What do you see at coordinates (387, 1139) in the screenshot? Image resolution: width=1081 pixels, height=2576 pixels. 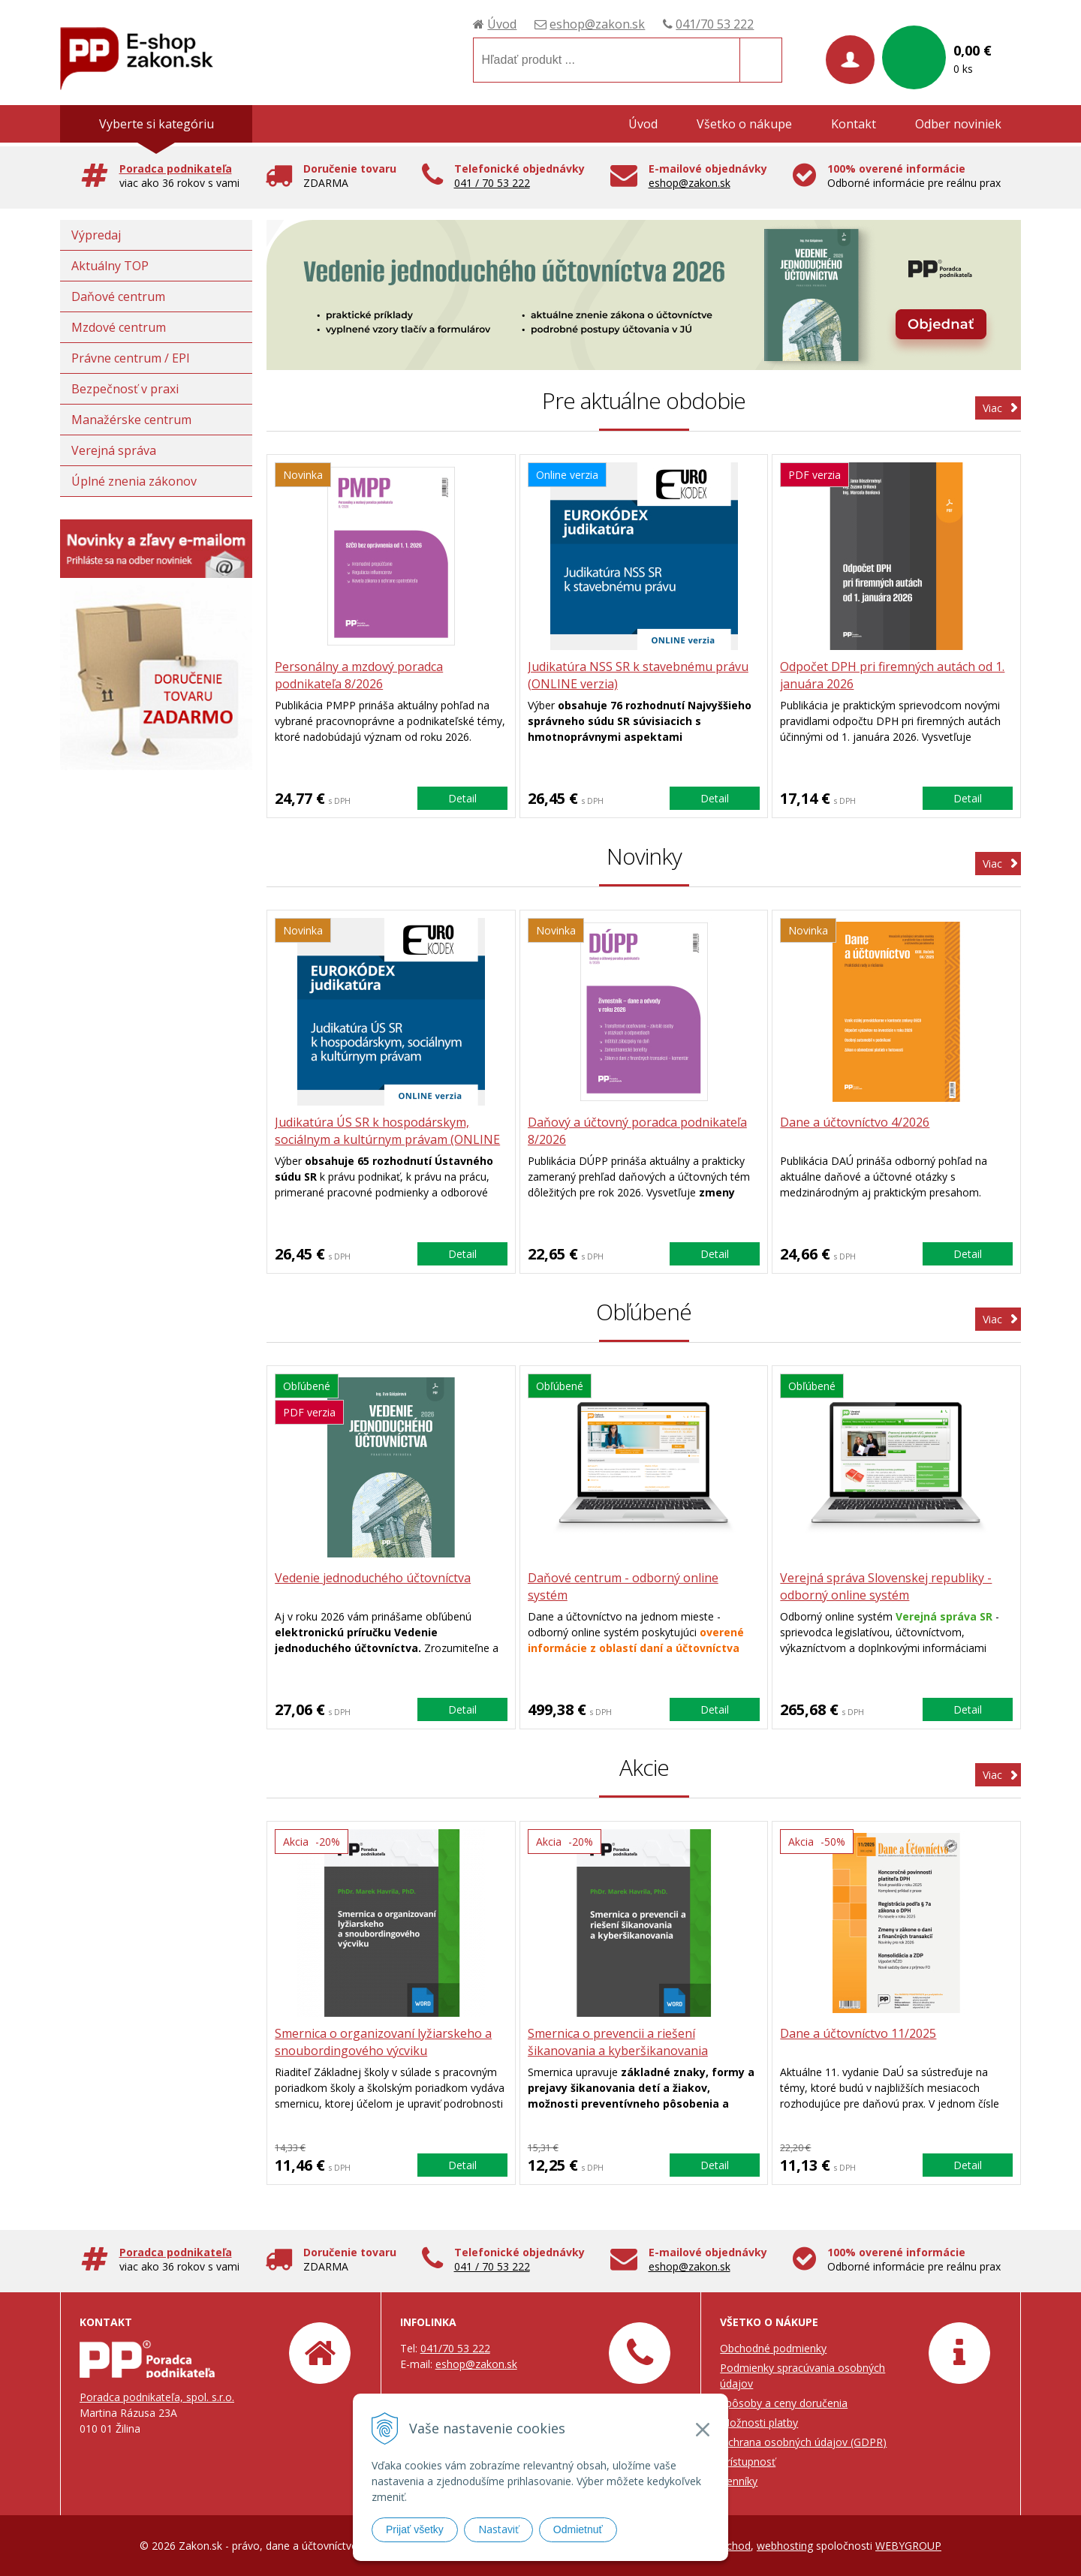 I see `Judikatúra ÚS SR k hospodárskym, sociálnym a kultúrnym právam (ONLINE verzia)` at bounding box center [387, 1139].